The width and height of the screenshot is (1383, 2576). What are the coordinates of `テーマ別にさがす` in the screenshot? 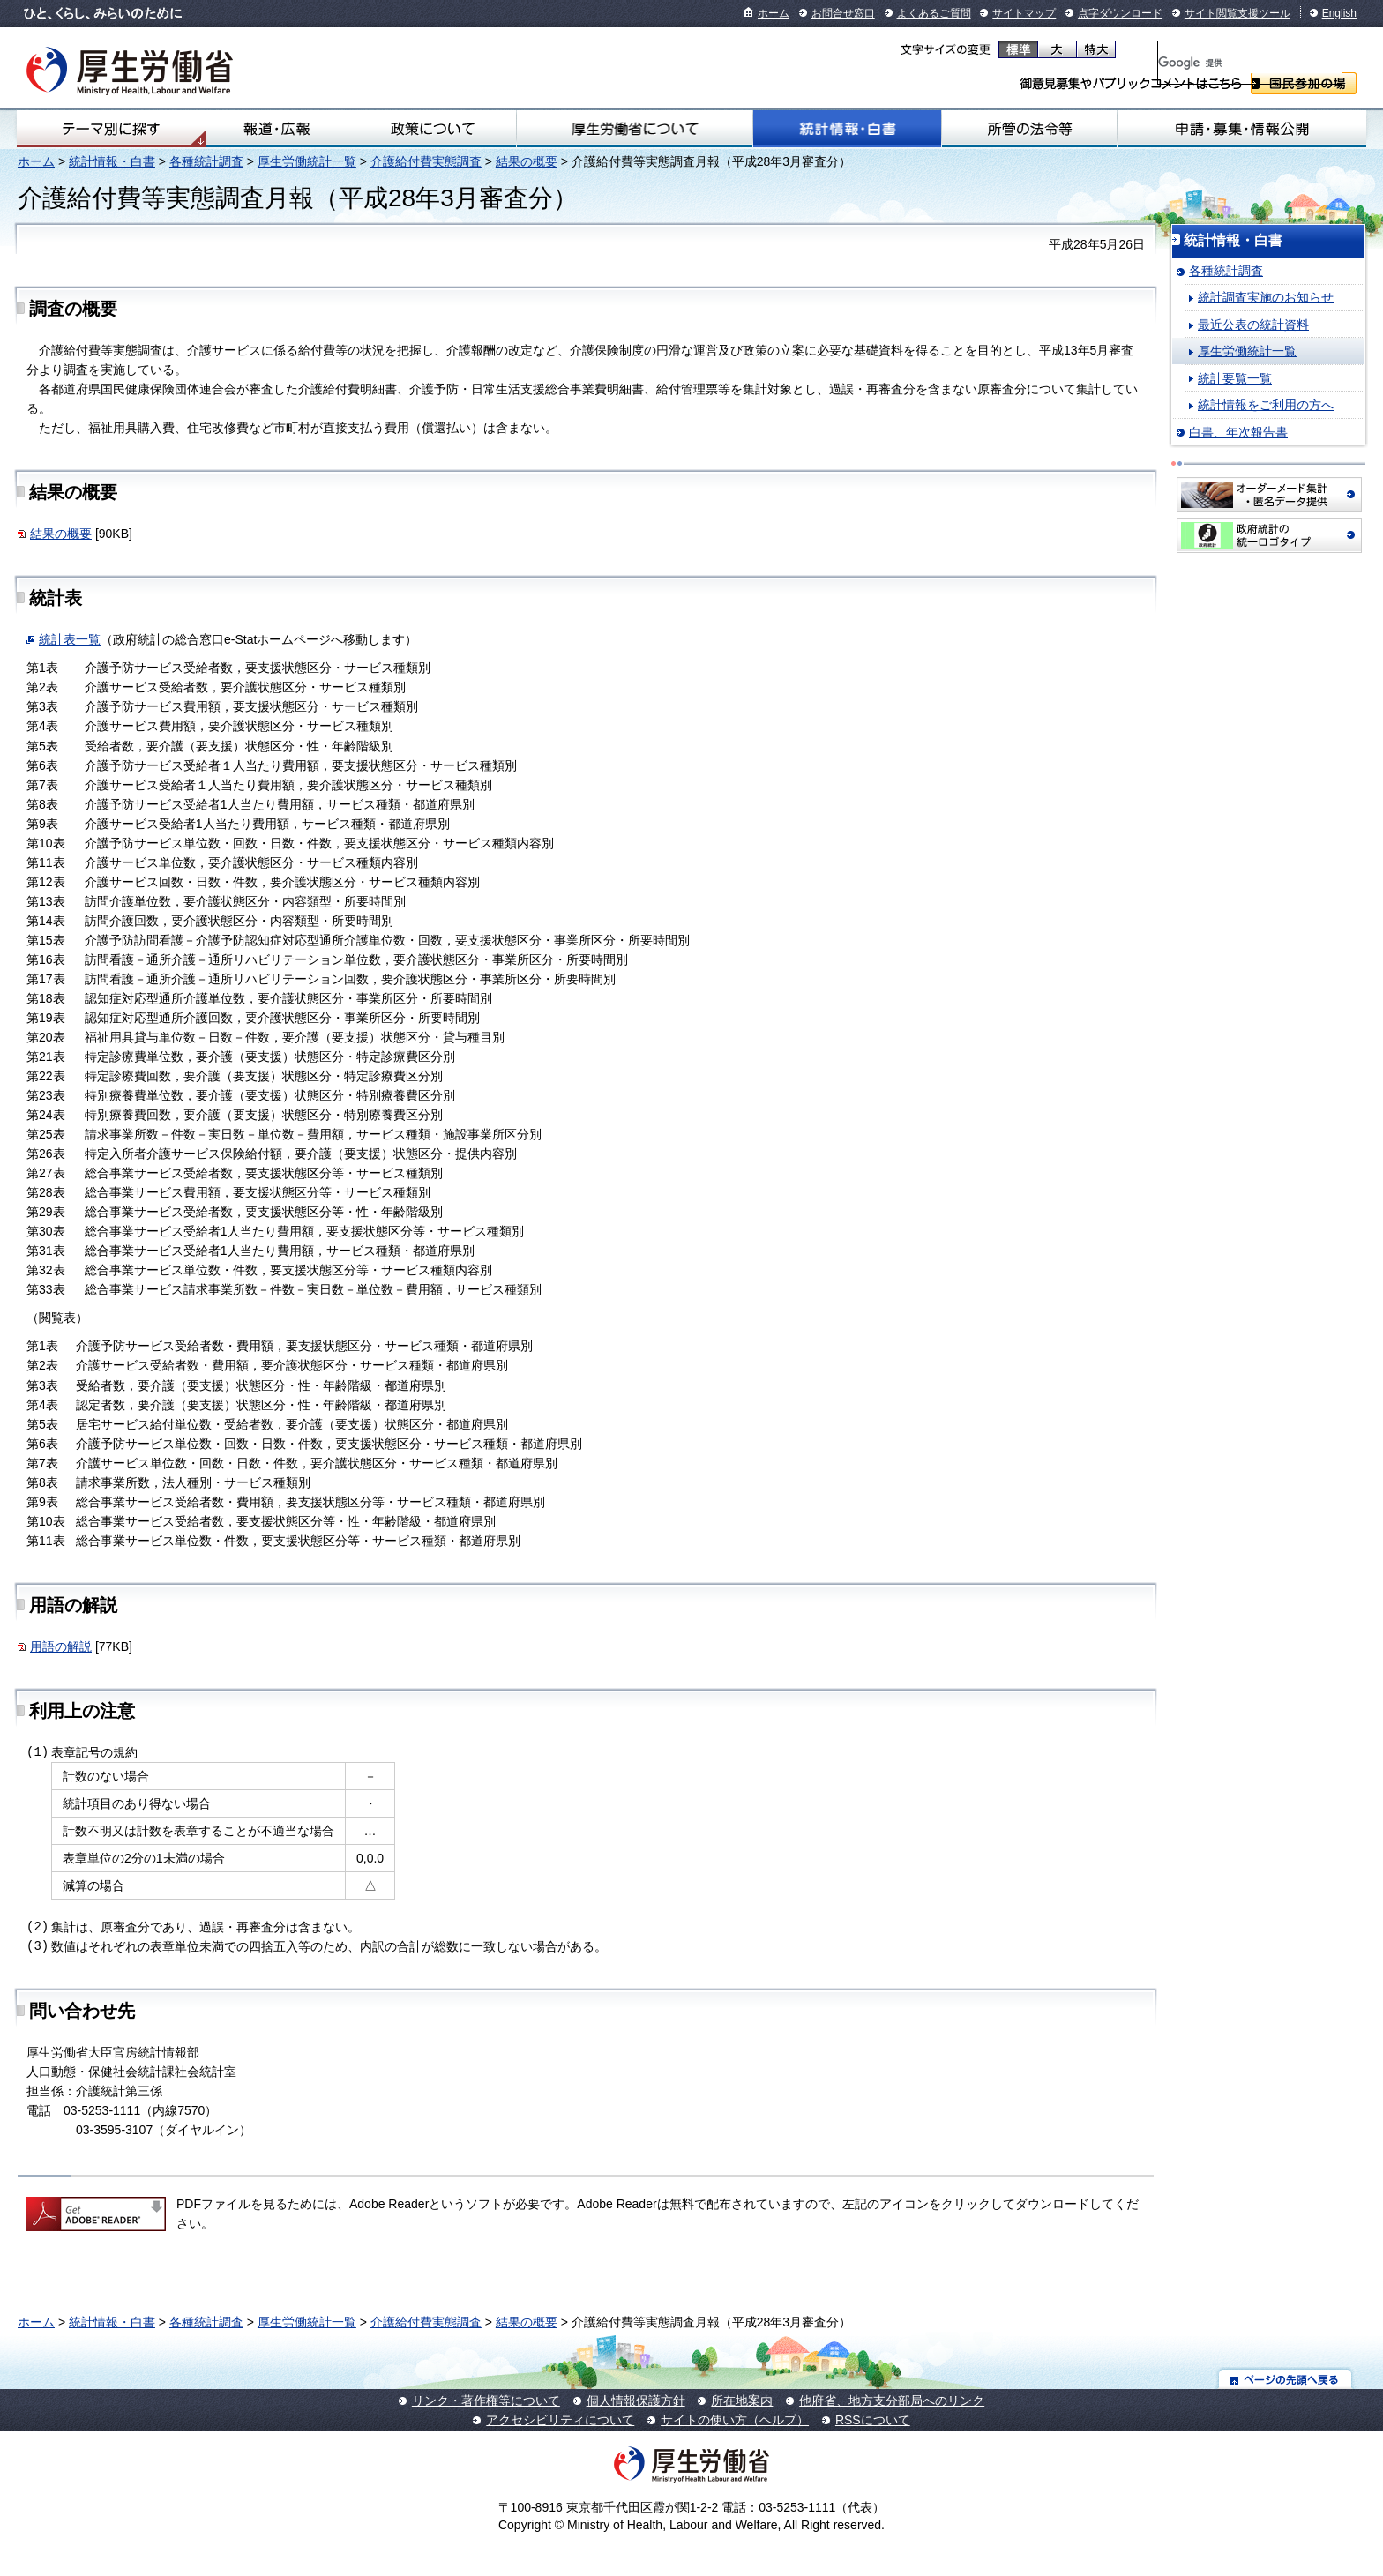 It's located at (111, 129).